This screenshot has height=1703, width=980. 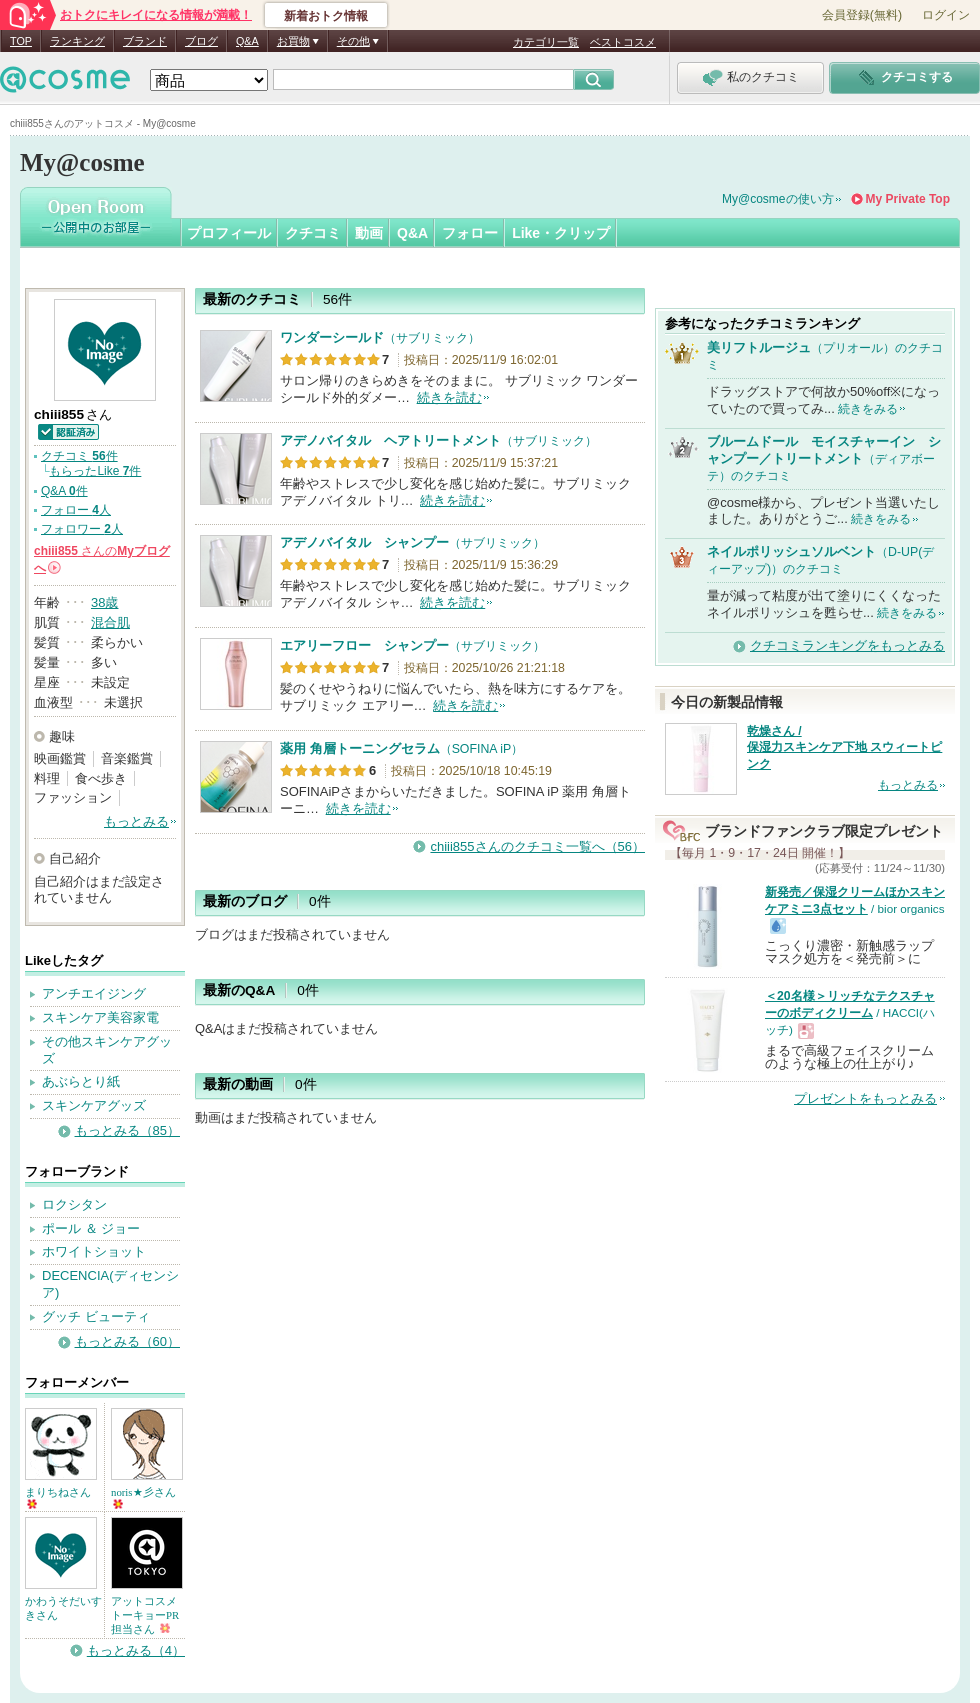 What do you see at coordinates (537, 846) in the screenshot?
I see `chiii855さんのクチコミ一覧へ（56）` at bounding box center [537, 846].